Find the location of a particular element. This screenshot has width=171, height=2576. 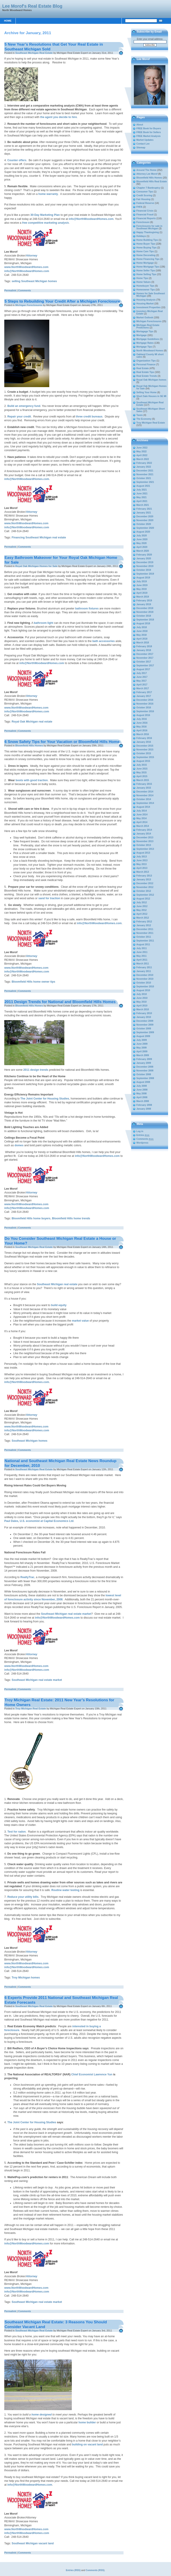

March 2010 is located at coordinates (142, 1009).